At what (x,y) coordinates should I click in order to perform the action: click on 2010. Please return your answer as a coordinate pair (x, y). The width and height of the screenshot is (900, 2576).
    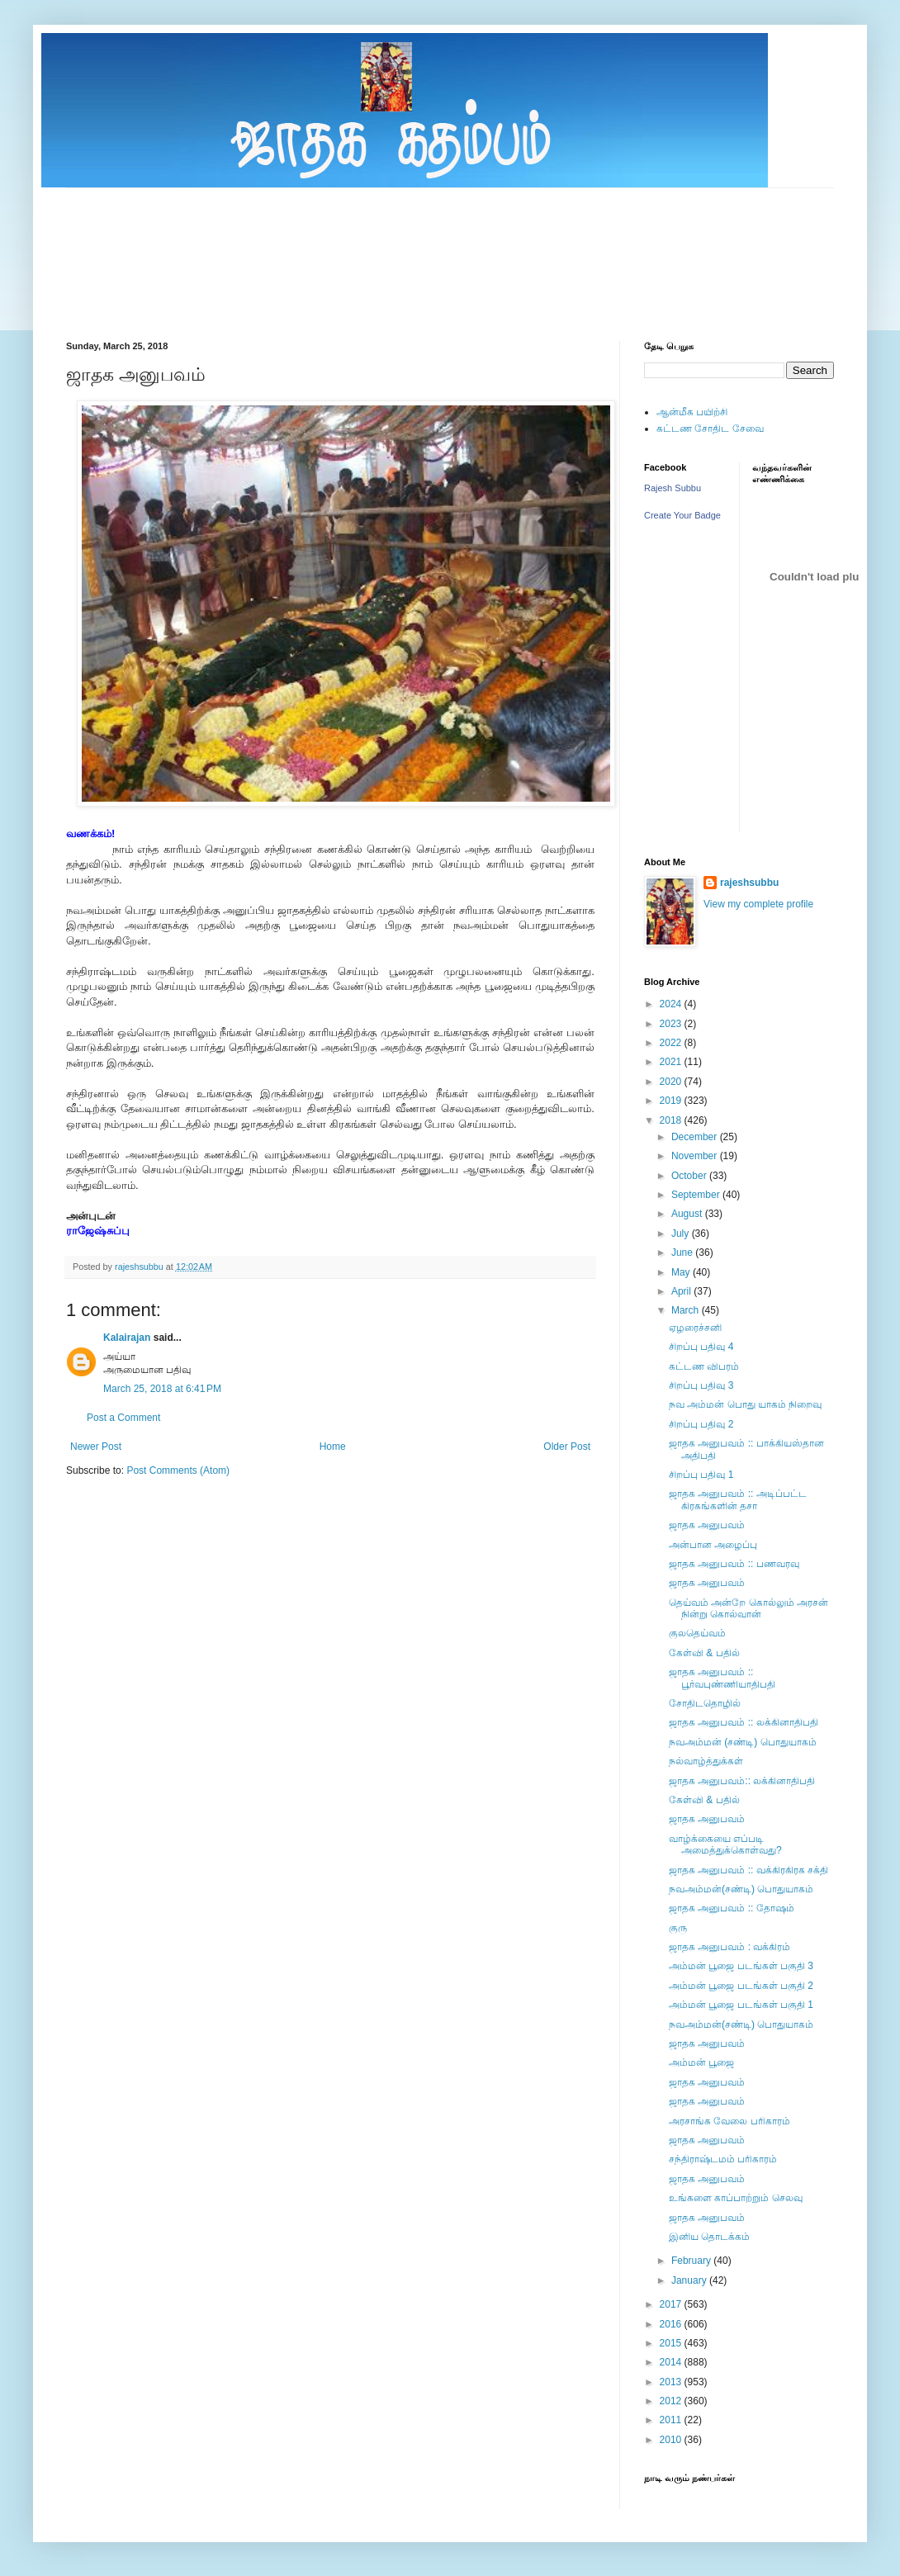
    Looking at the image, I should click on (672, 2440).